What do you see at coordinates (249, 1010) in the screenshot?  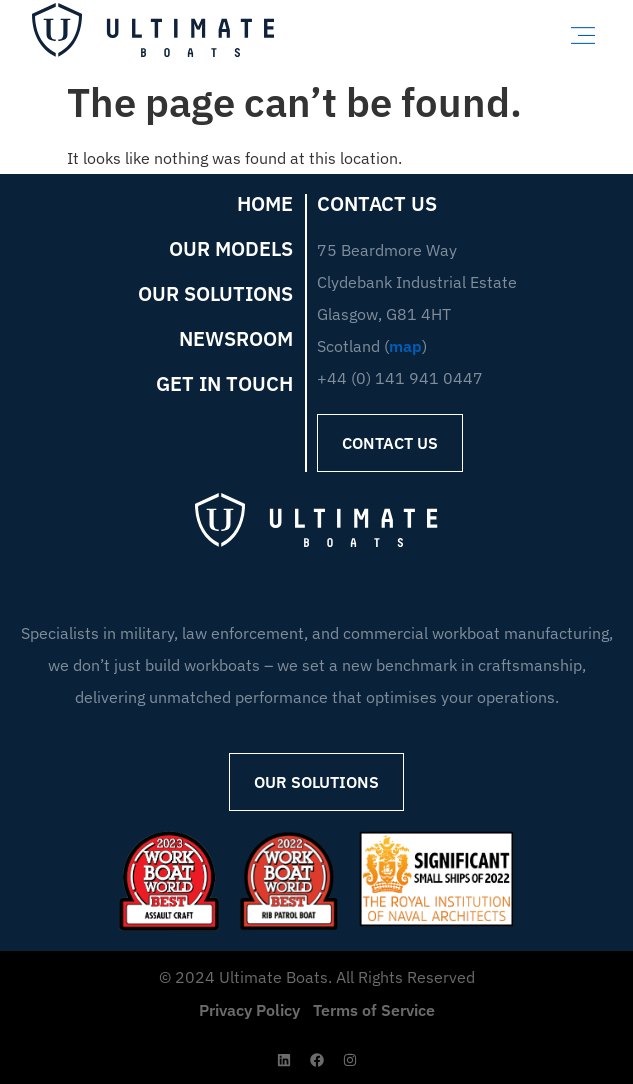 I see `Privacy Policy` at bounding box center [249, 1010].